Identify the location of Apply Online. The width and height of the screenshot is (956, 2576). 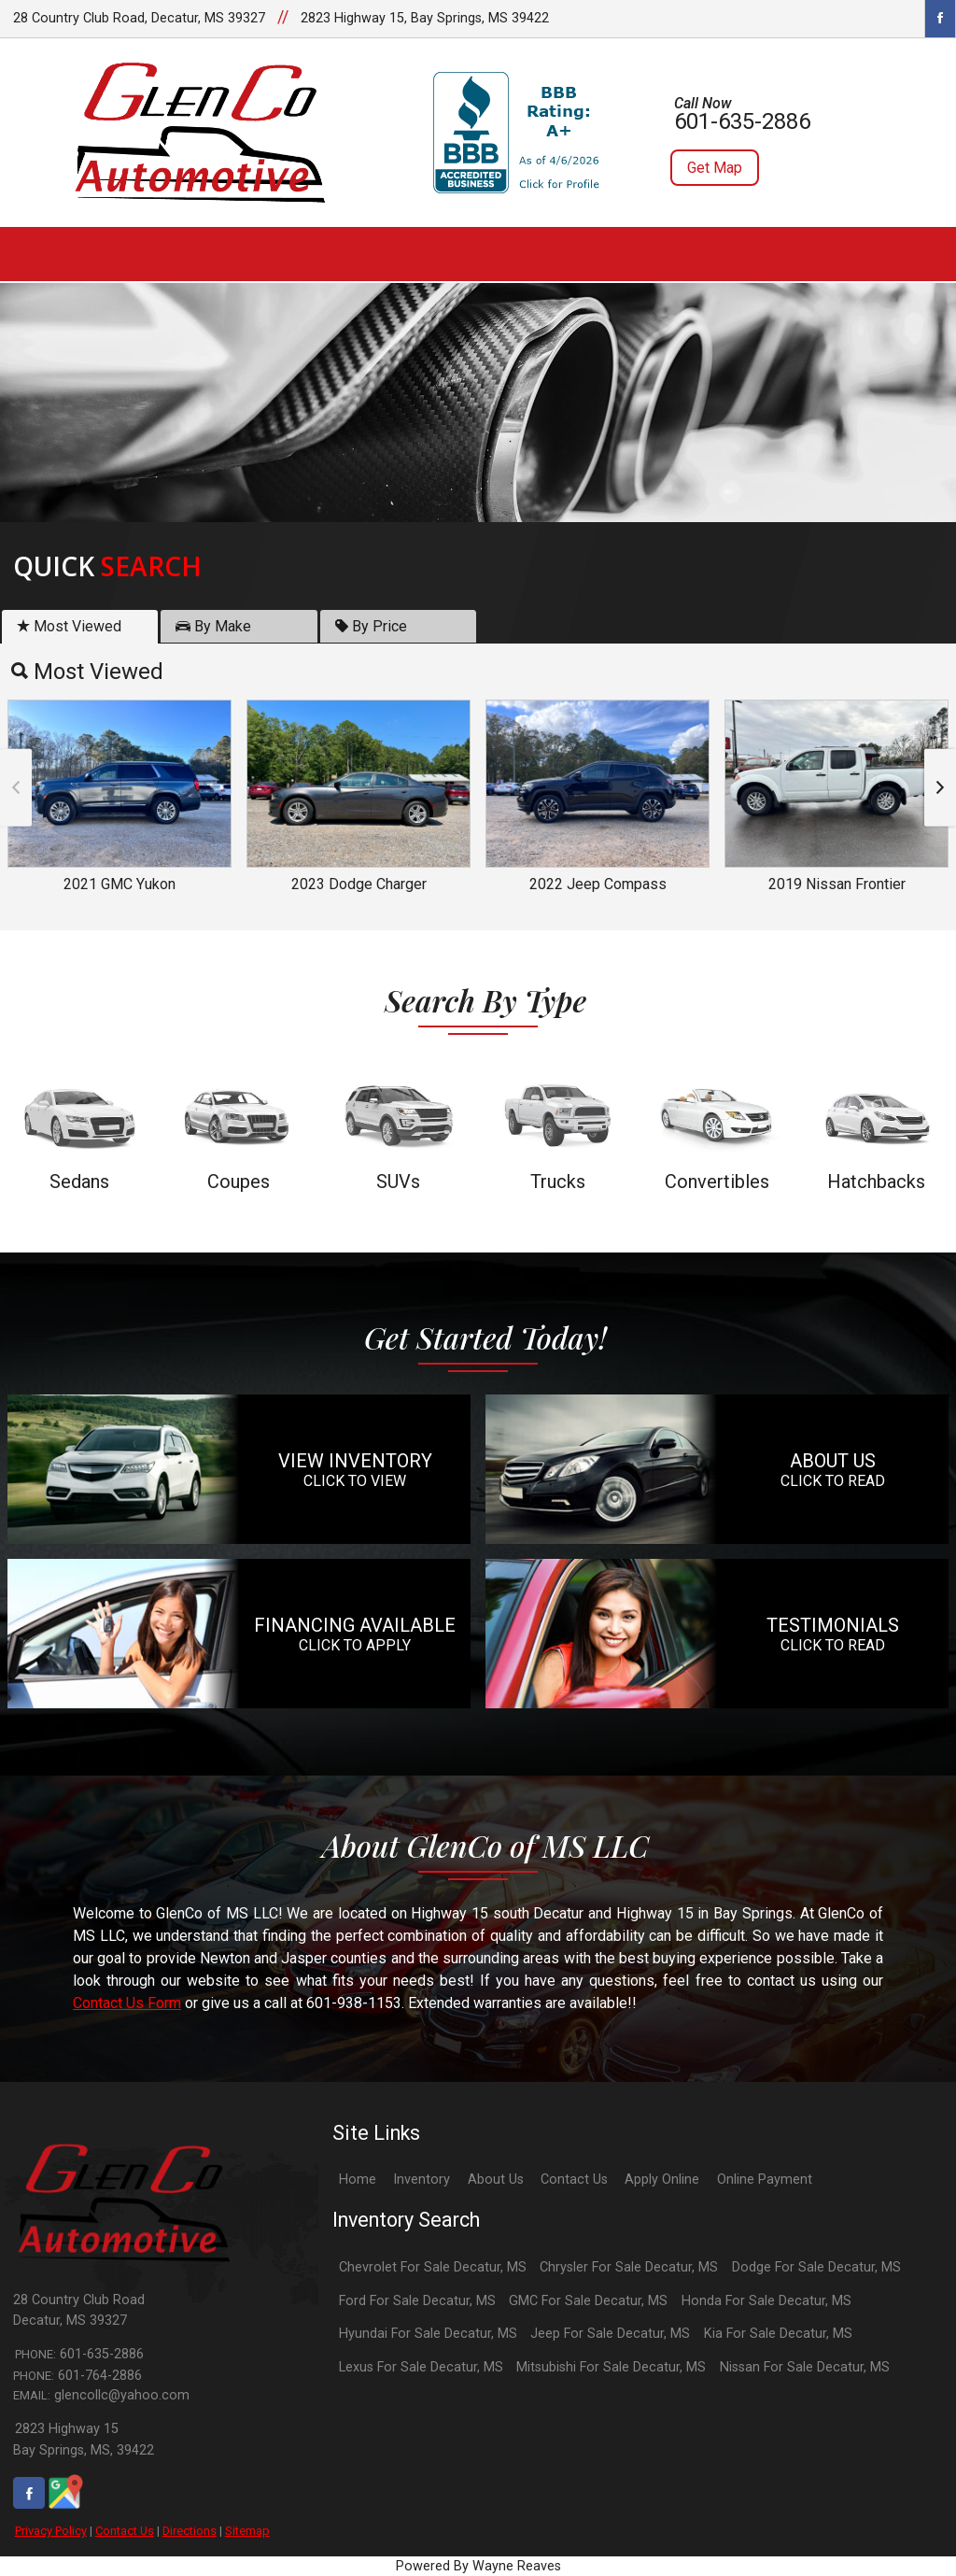
(662, 2179).